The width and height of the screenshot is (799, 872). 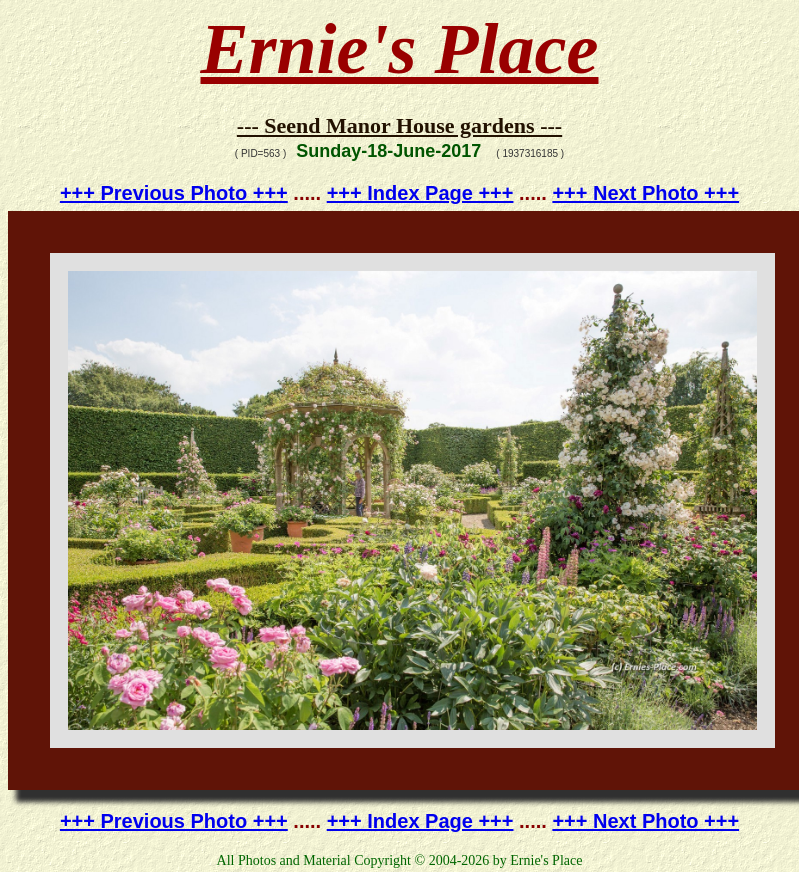 What do you see at coordinates (400, 49) in the screenshot?
I see `Ernie's Place` at bounding box center [400, 49].